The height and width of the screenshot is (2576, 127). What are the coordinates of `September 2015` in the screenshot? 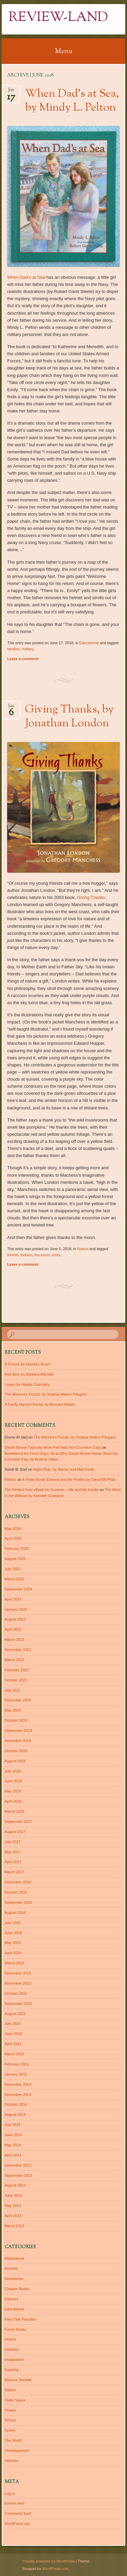 It's located at (18, 2004).